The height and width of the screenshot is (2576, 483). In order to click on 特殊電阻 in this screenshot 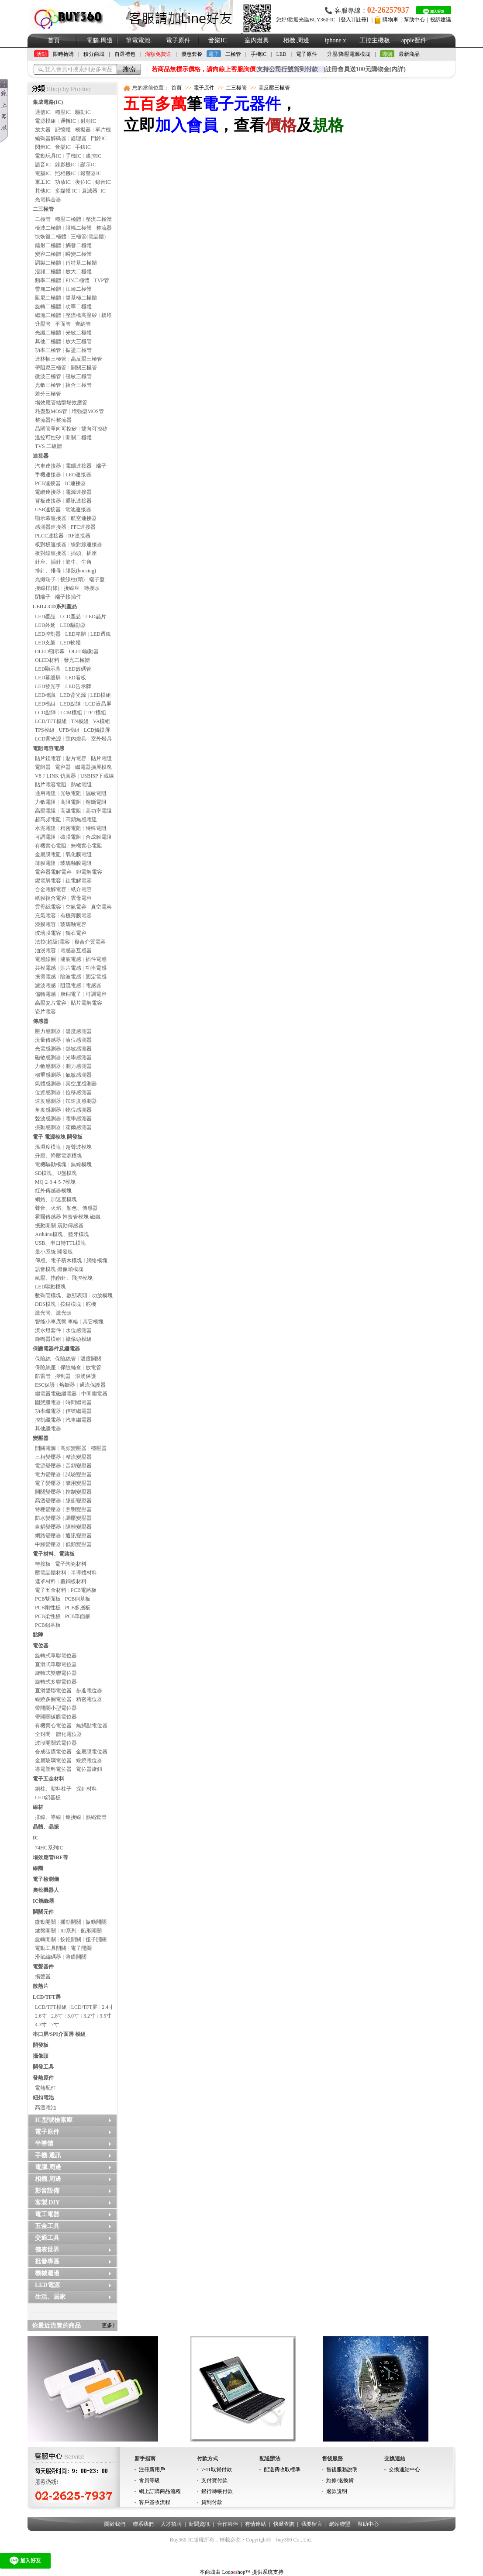, I will do `click(96, 828)`.